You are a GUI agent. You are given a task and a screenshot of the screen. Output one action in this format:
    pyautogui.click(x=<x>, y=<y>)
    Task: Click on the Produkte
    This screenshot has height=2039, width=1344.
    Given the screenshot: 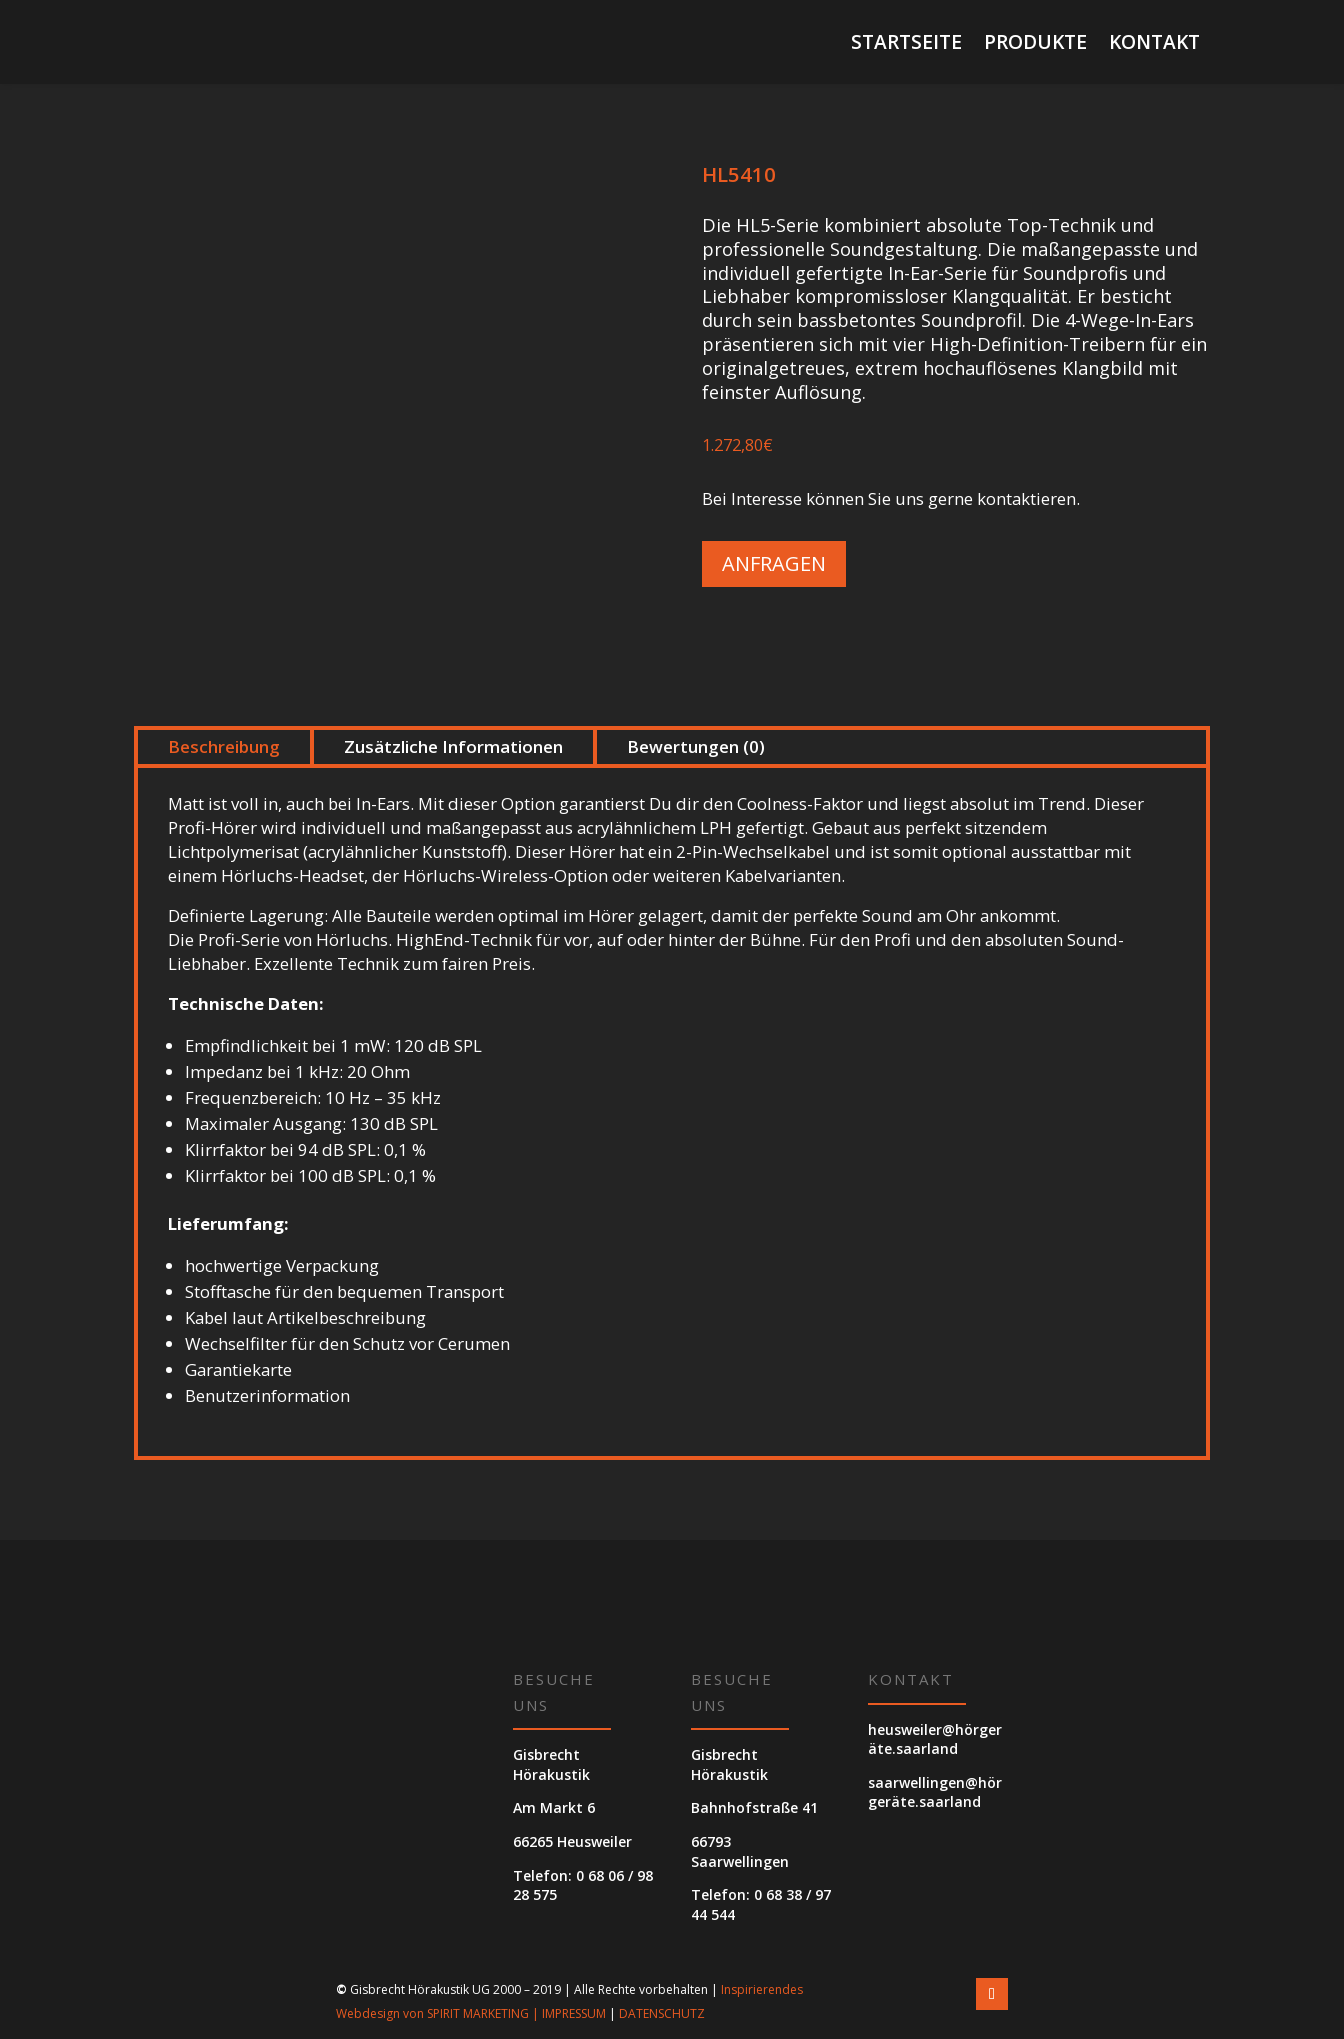 What is the action you would take?
    pyautogui.click(x=1035, y=45)
    